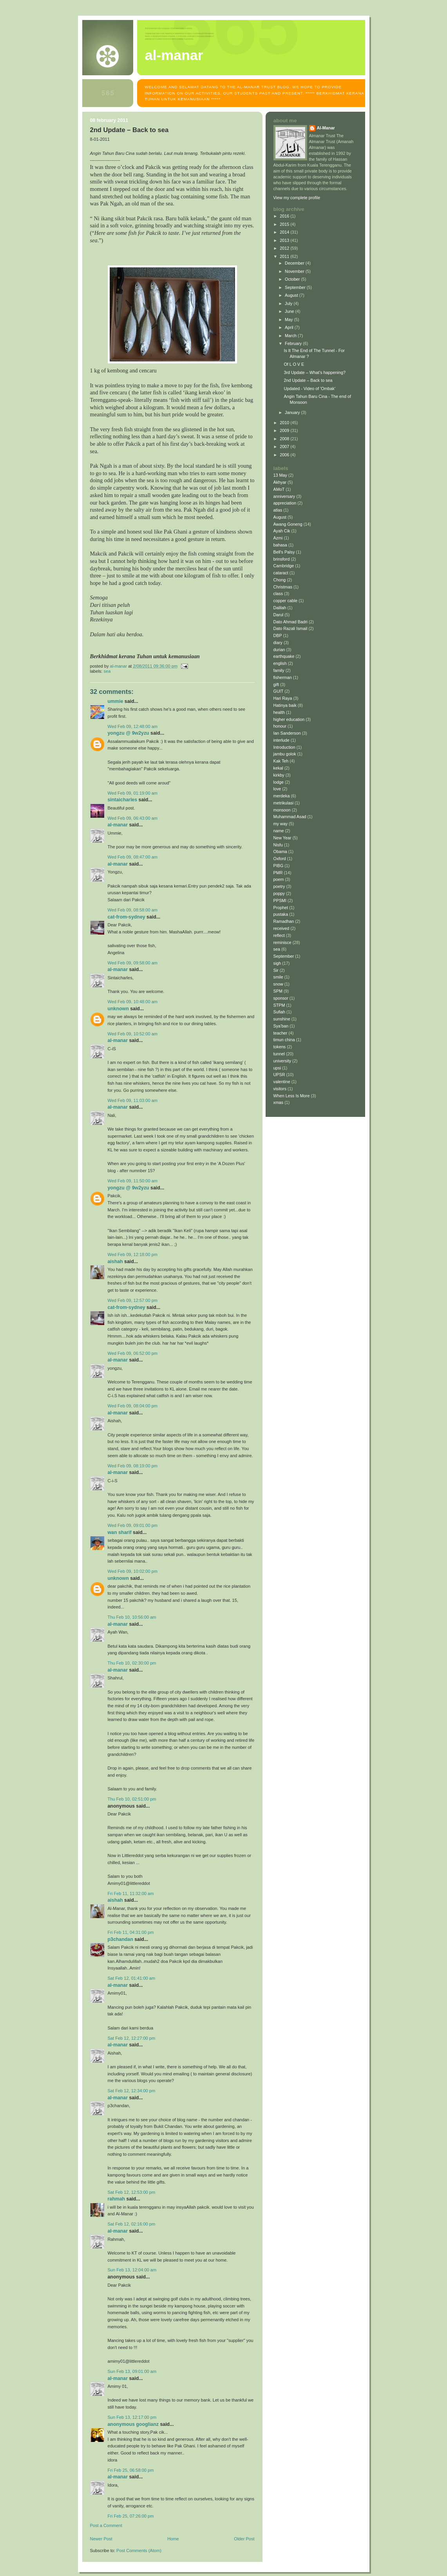  I want to click on August, so click(292, 295).